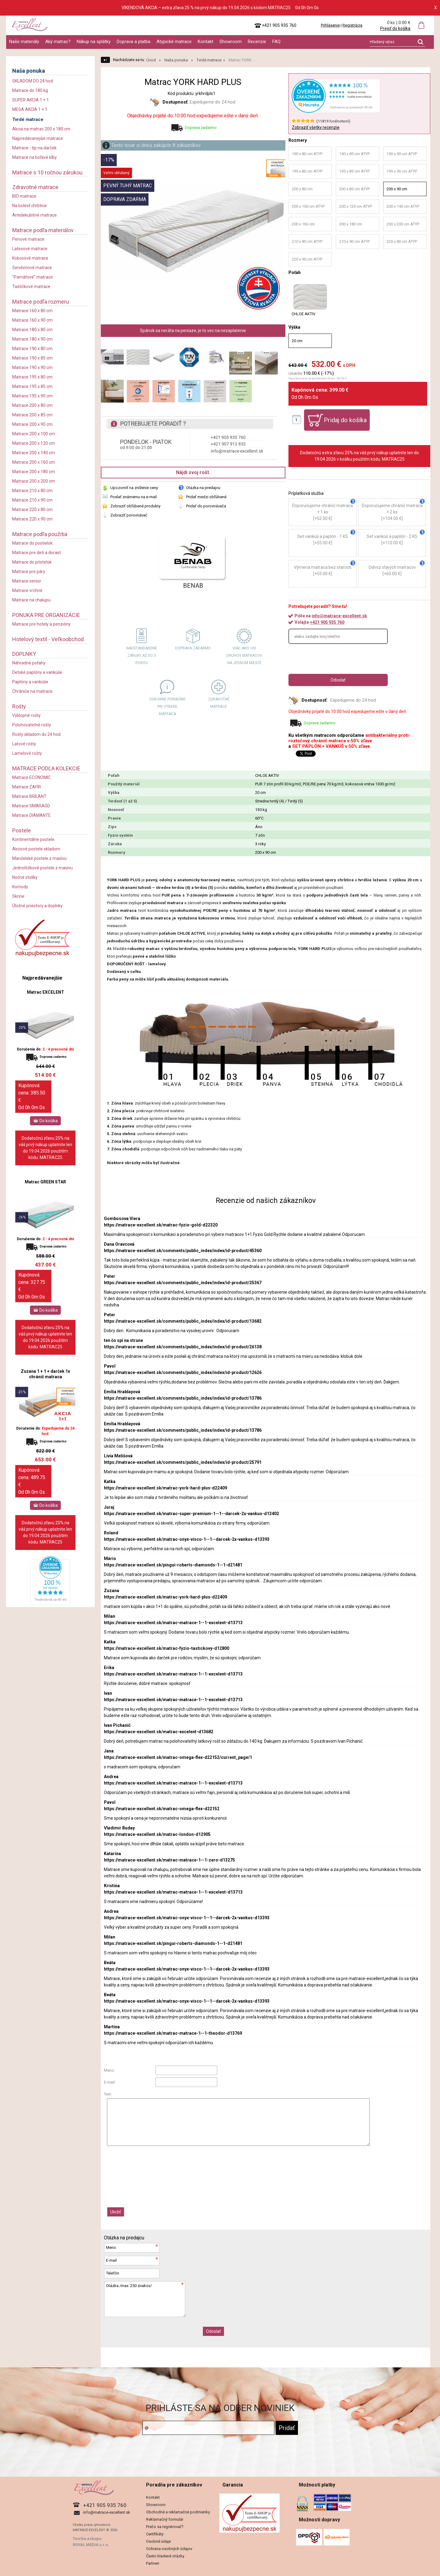 The image size is (440, 2576). What do you see at coordinates (41, 624) in the screenshot?
I see `Matrace pre hotely a penzióny` at bounding box center [41, 624].